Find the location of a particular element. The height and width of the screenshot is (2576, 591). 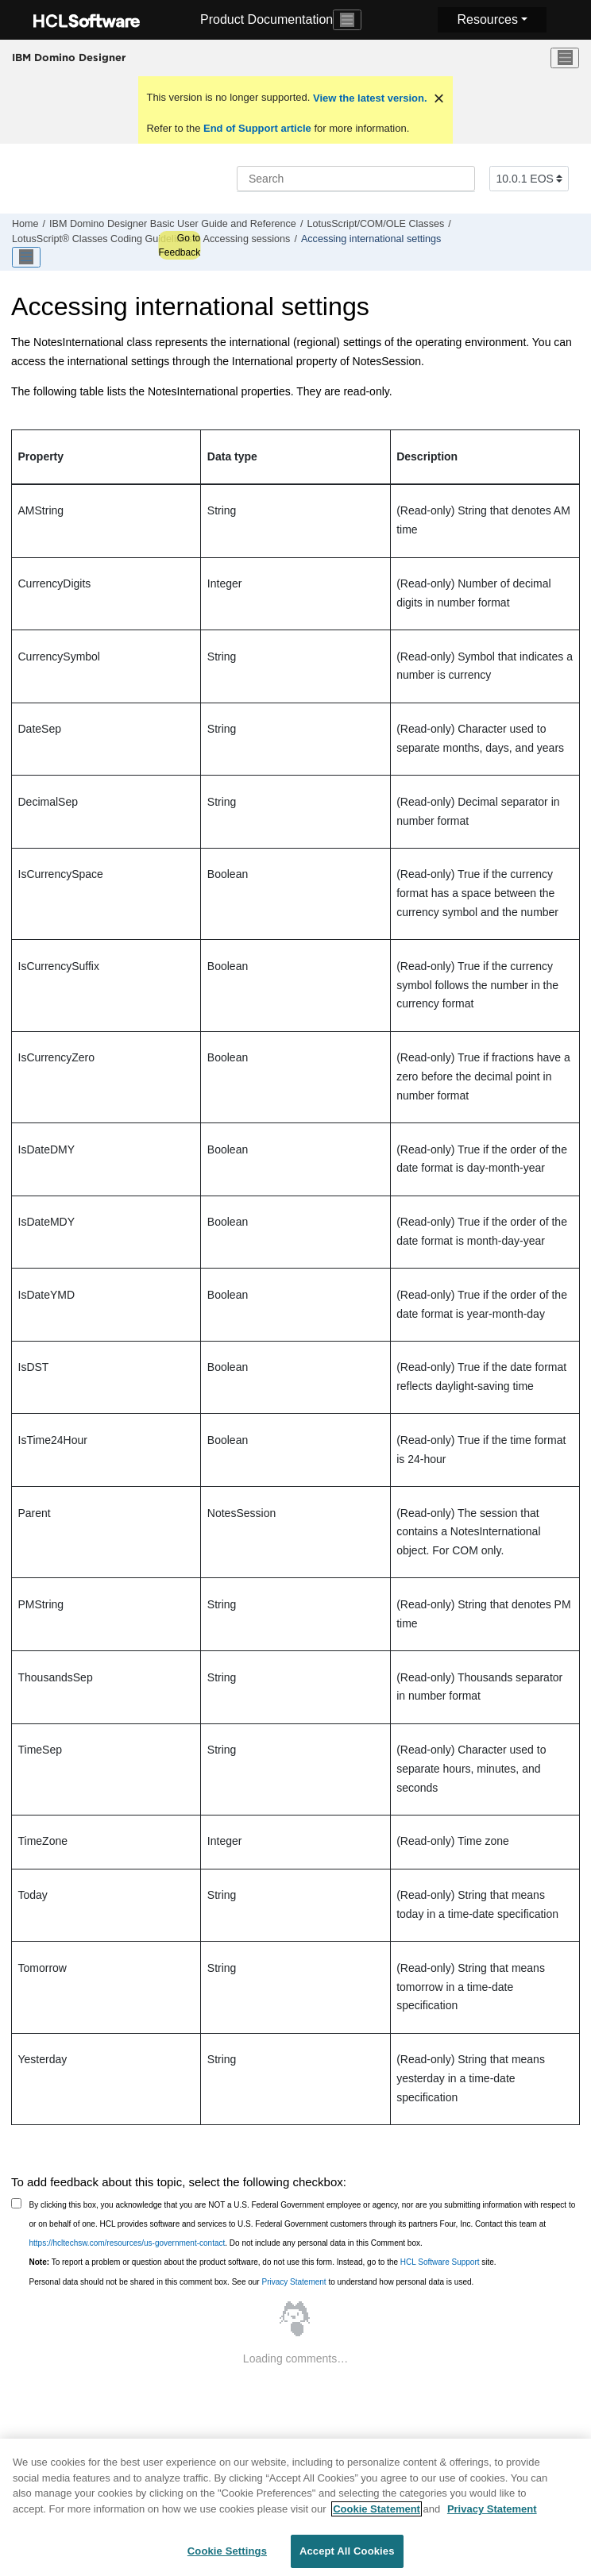

Accept All Cookies is located at coordinates (347, 2559).